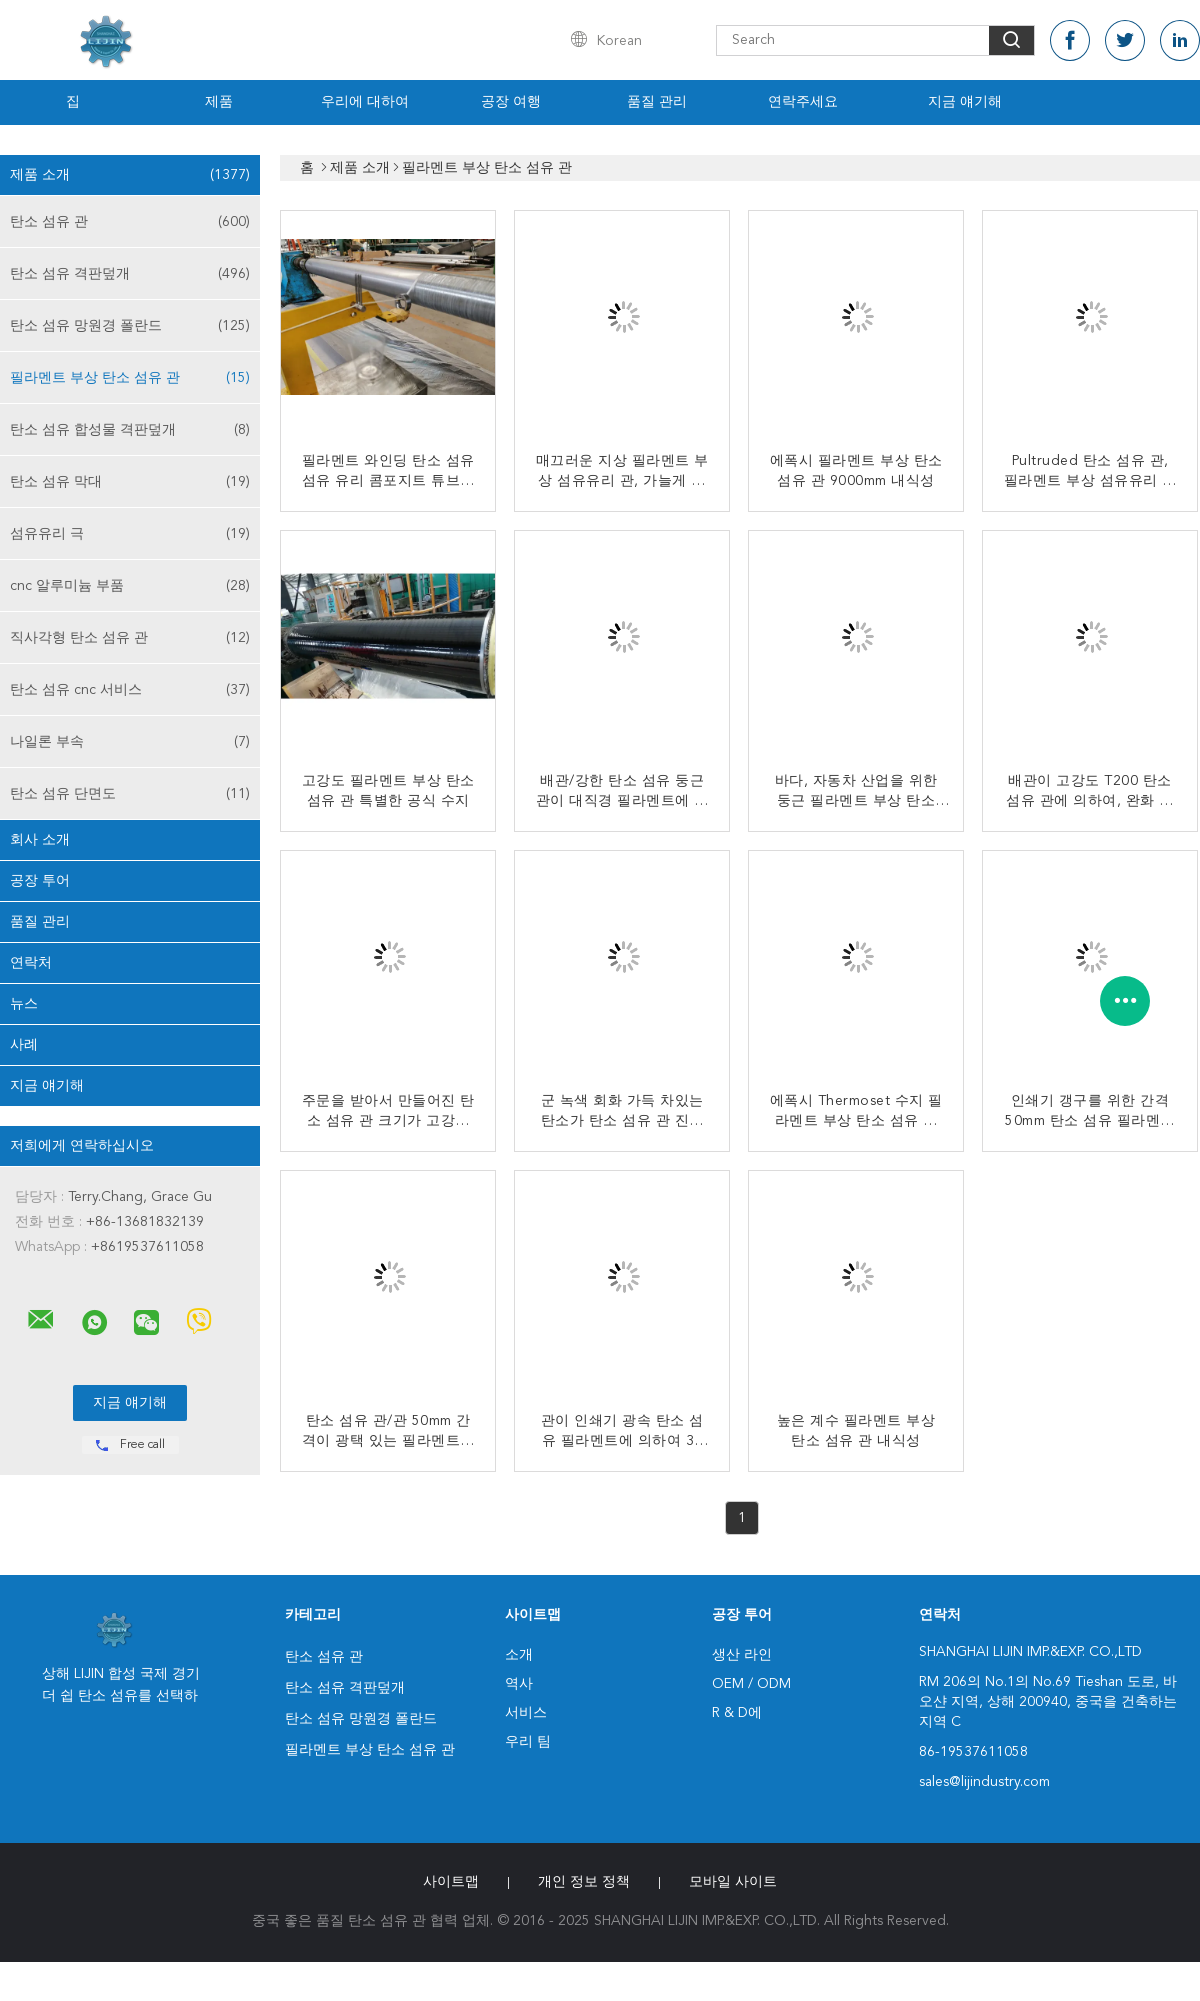 The width and height of the screenshot is (1200, 2001). I want to click on R & D에, so click(737, 1713).